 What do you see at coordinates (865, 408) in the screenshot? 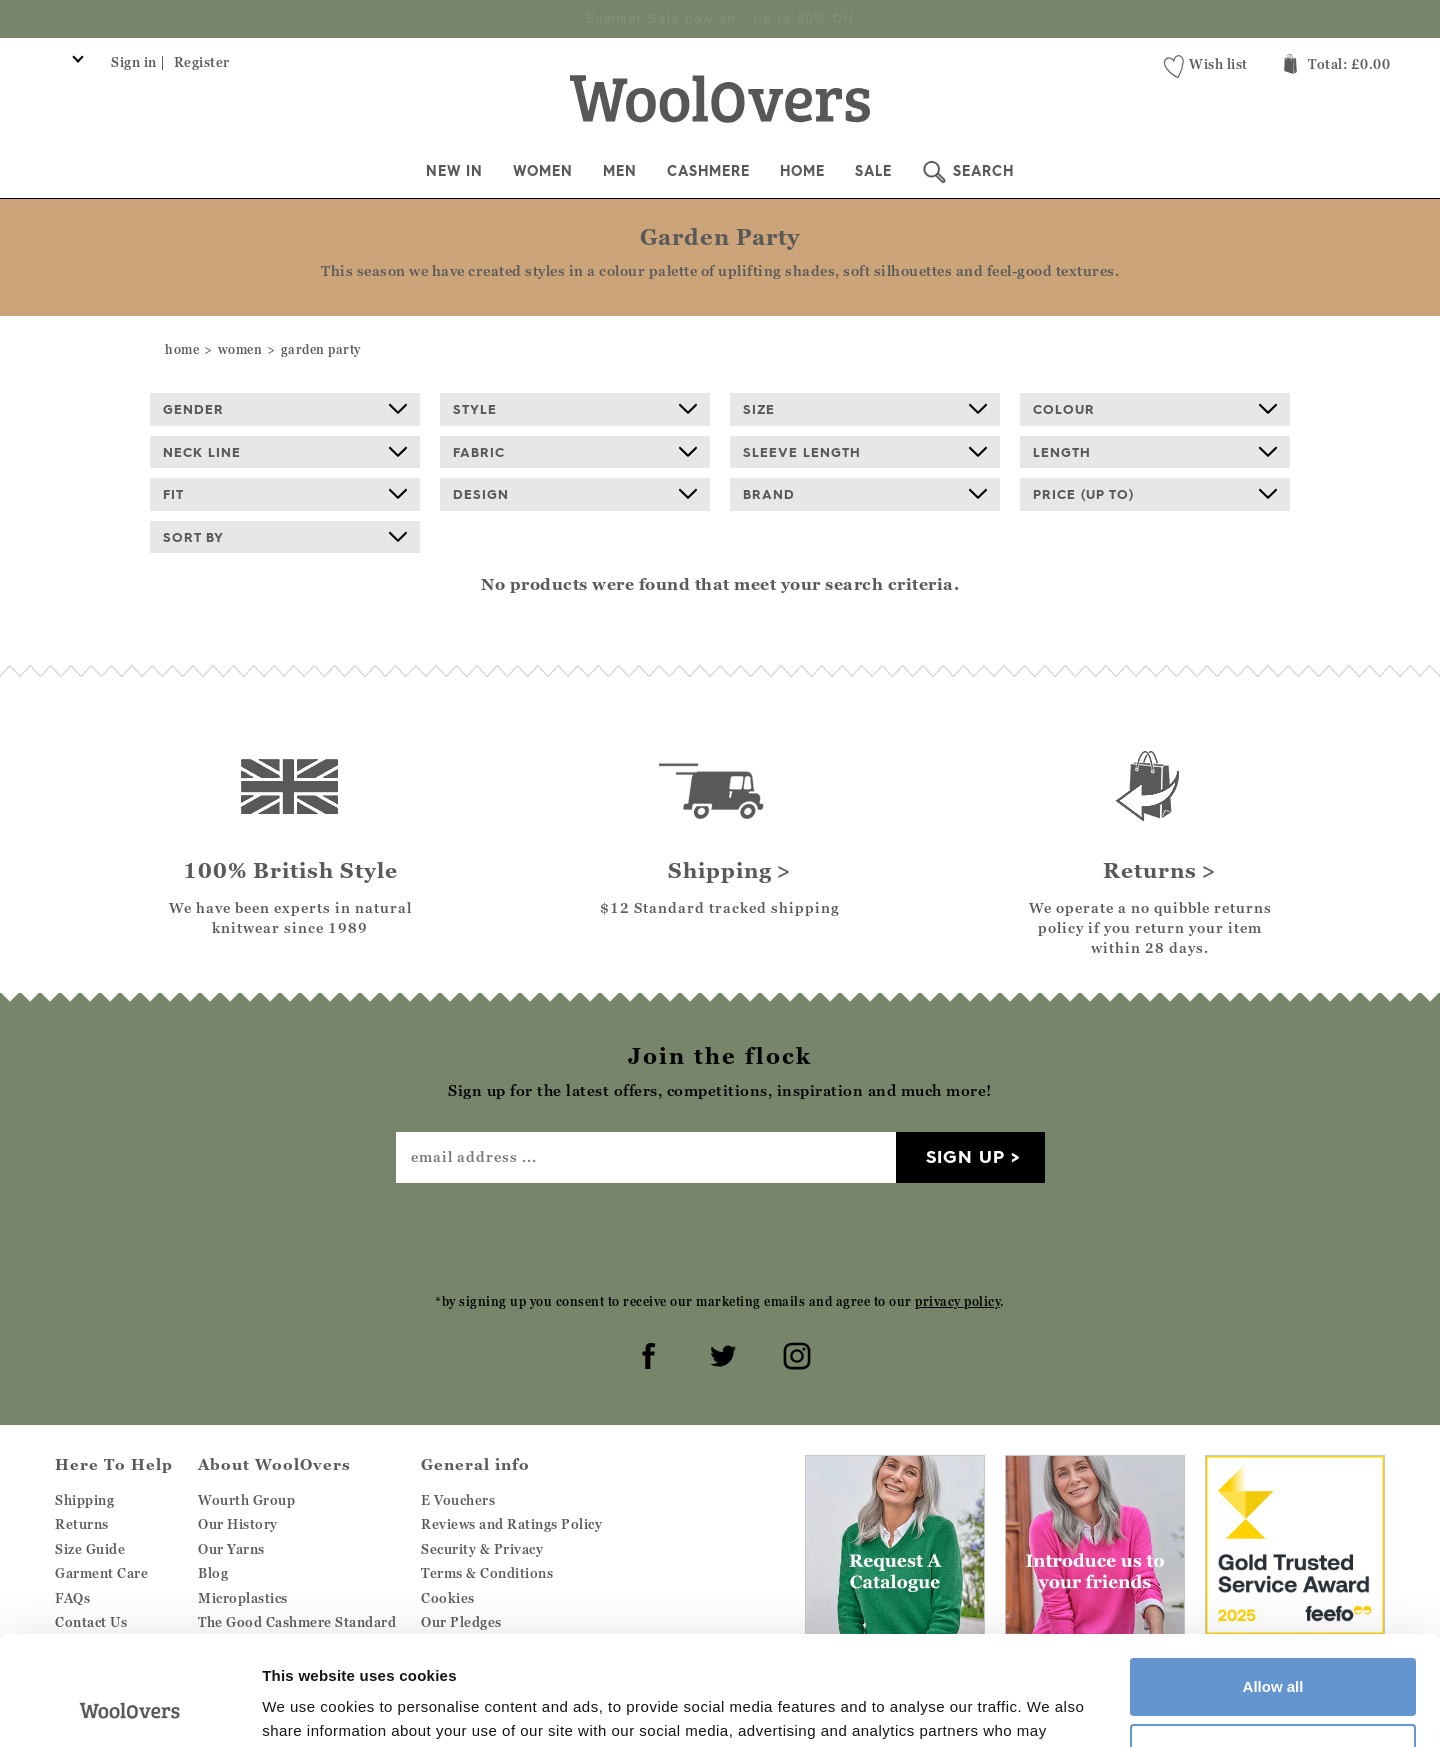
I see `Size` at bounding box center [865, 408].